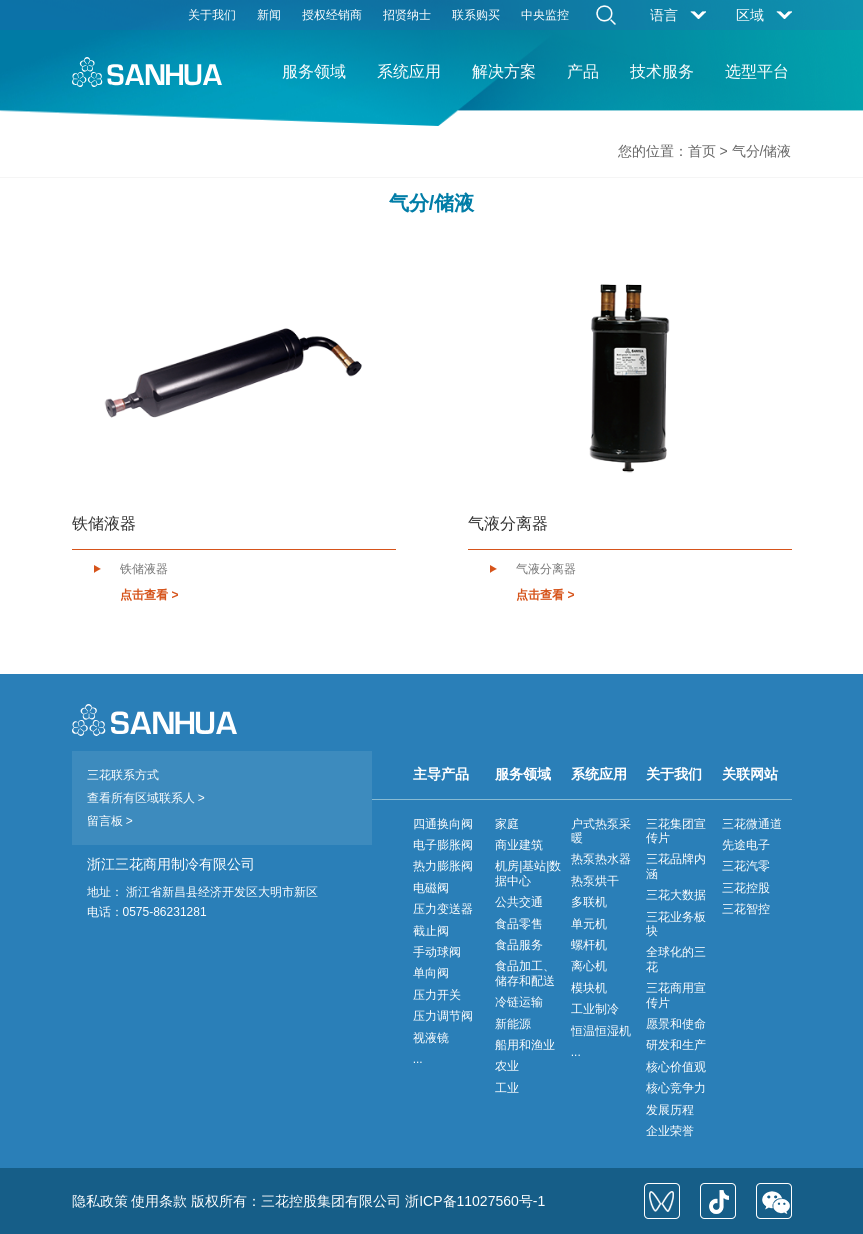 This screenshot has height=1234, width=863. Describe the element at coordinates (595, 881) in the screenshot. I see `热泵烘干` at that location.